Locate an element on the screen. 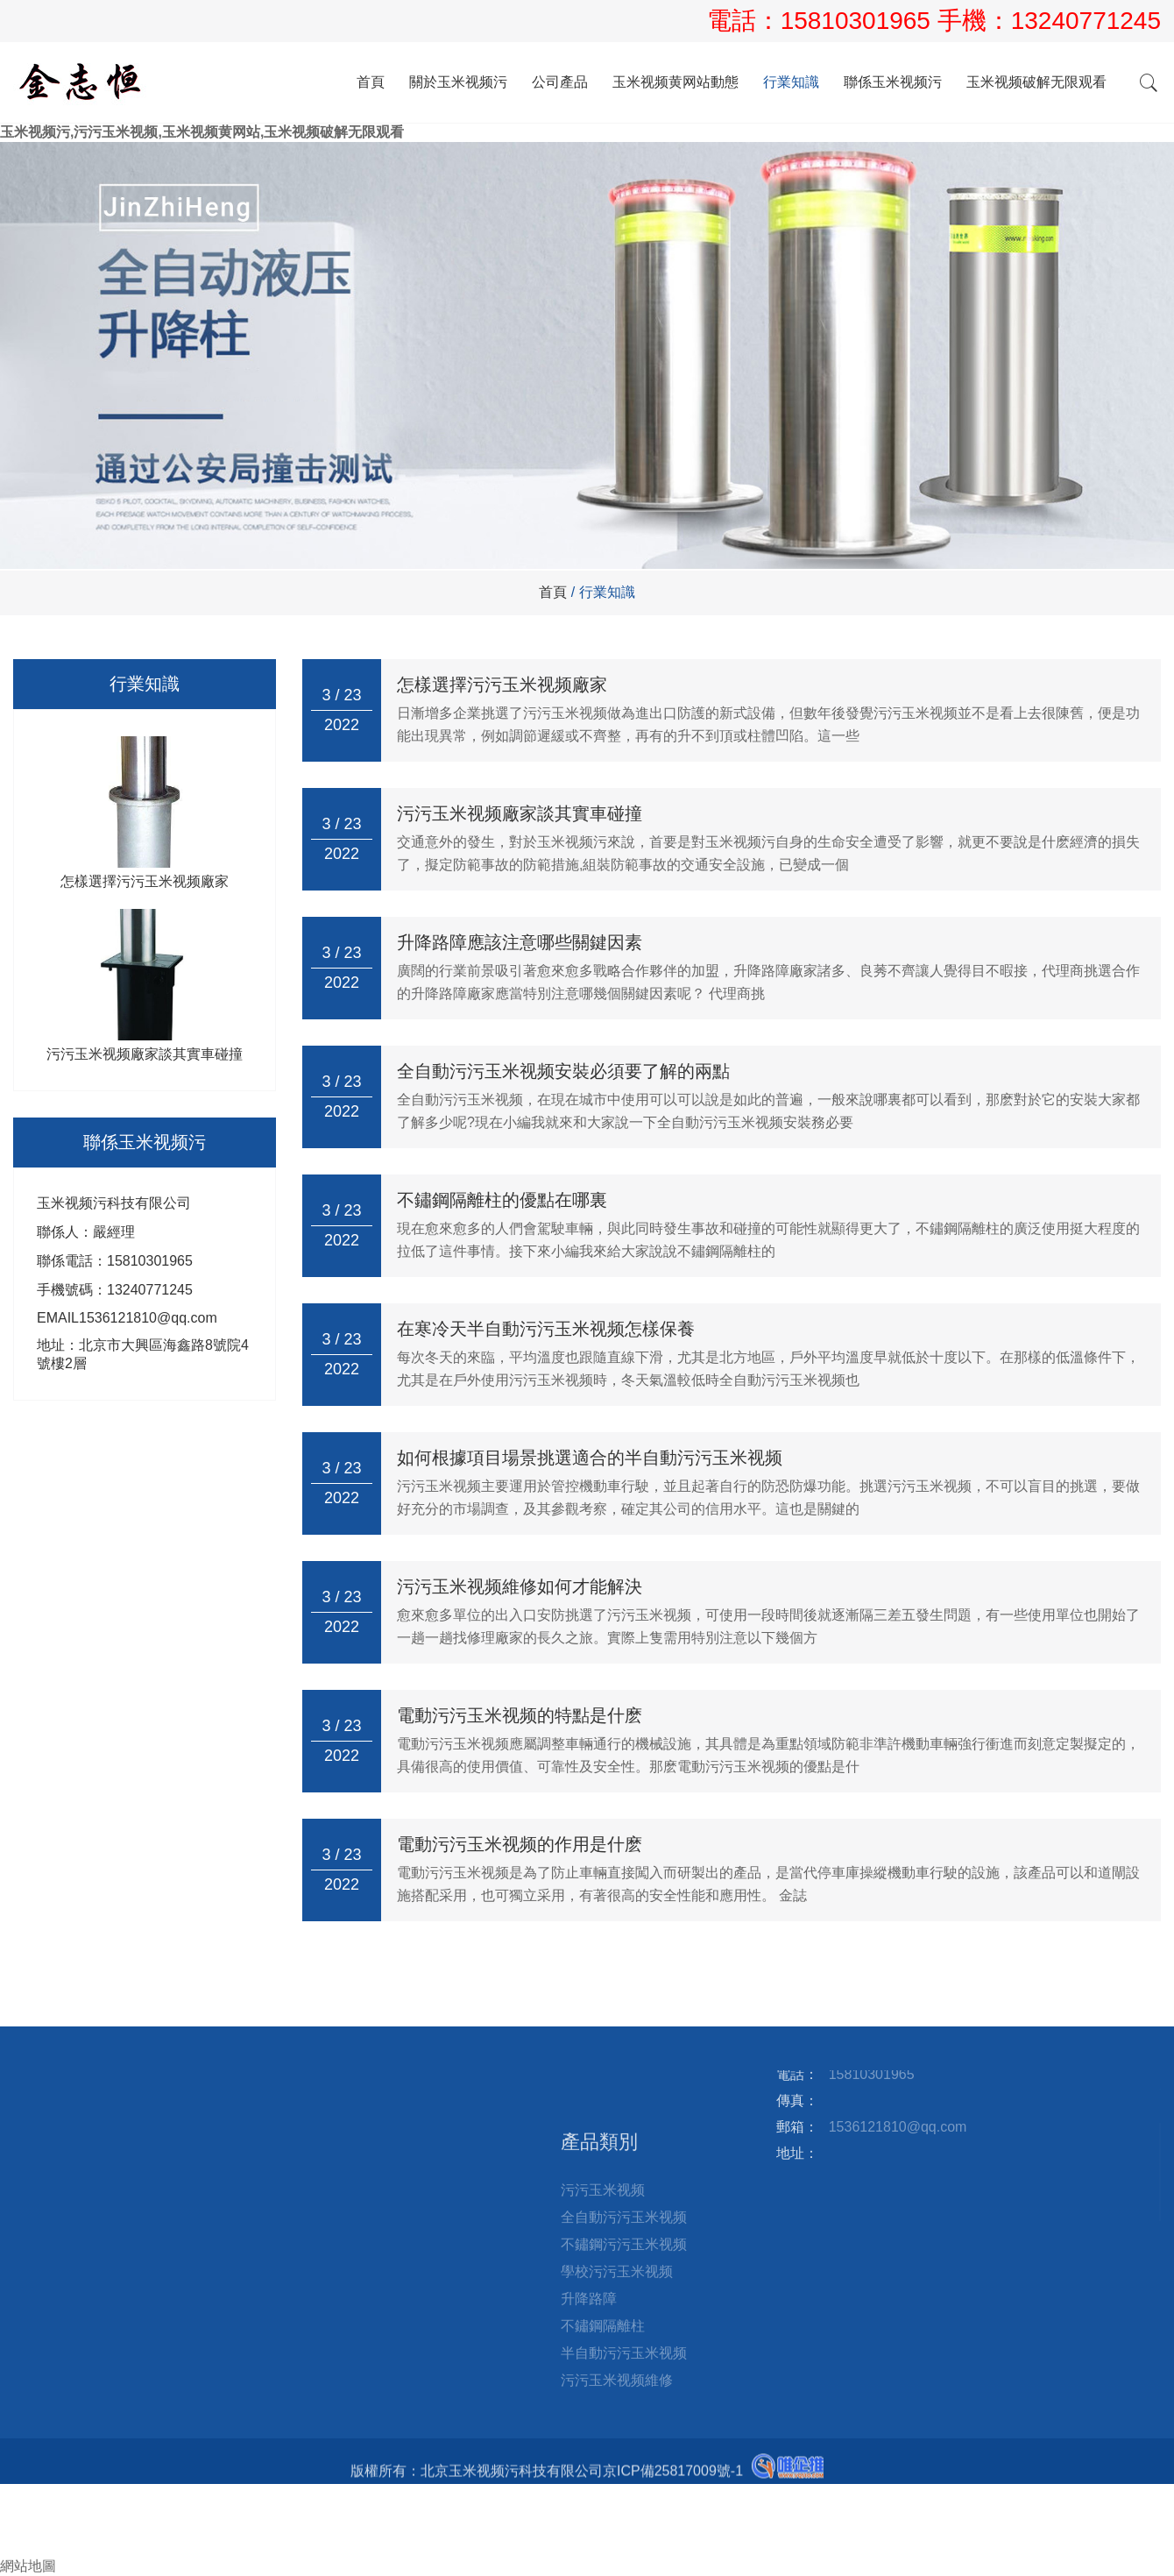  污污玉米视频廠家談其實車碰撞 is located at coordinates (519, 813).